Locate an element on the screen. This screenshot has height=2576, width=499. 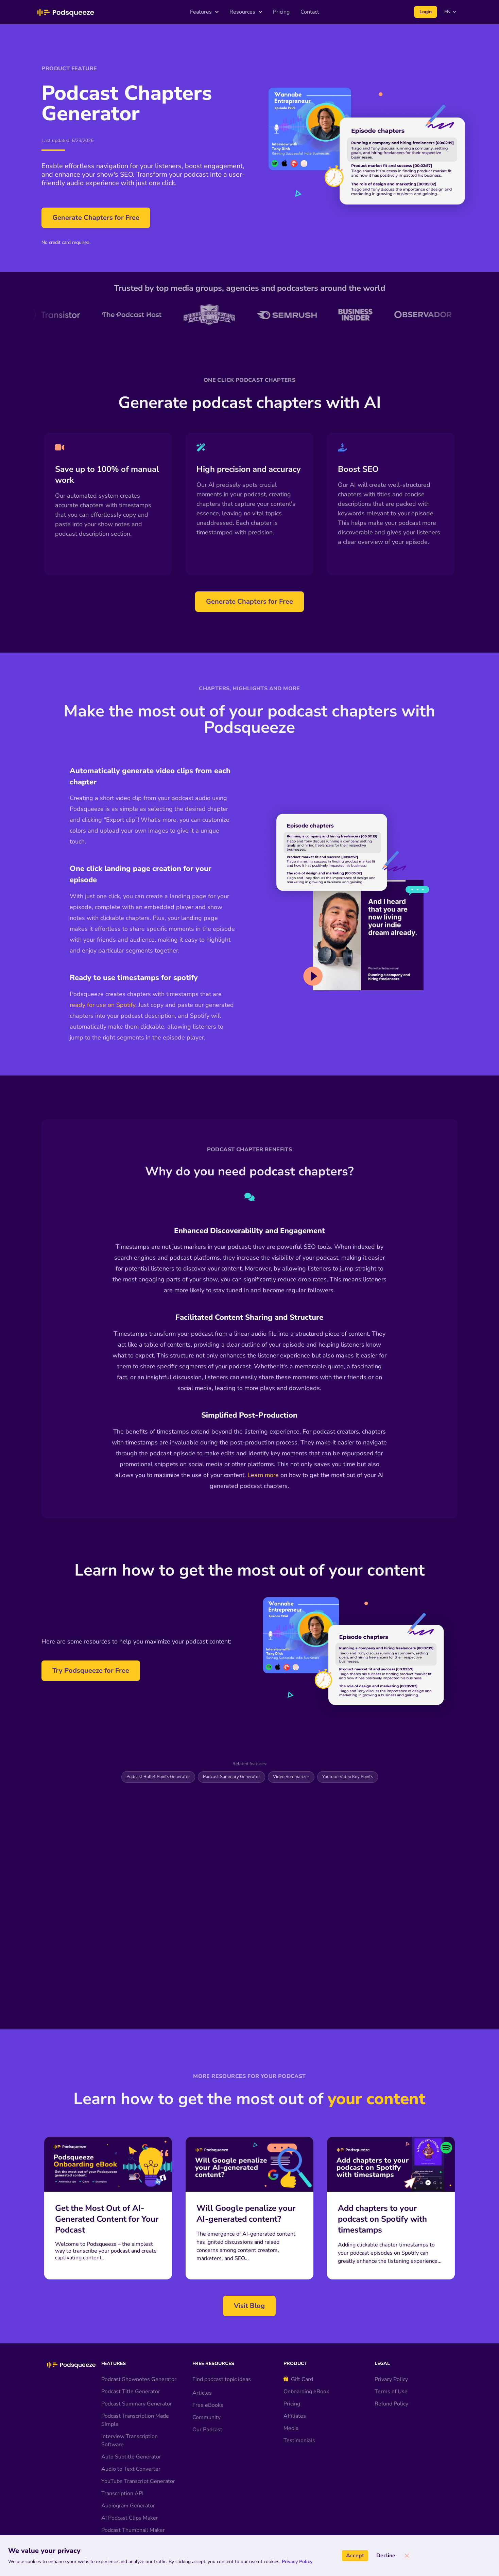
Accept is located at coordinates (355, 2555).